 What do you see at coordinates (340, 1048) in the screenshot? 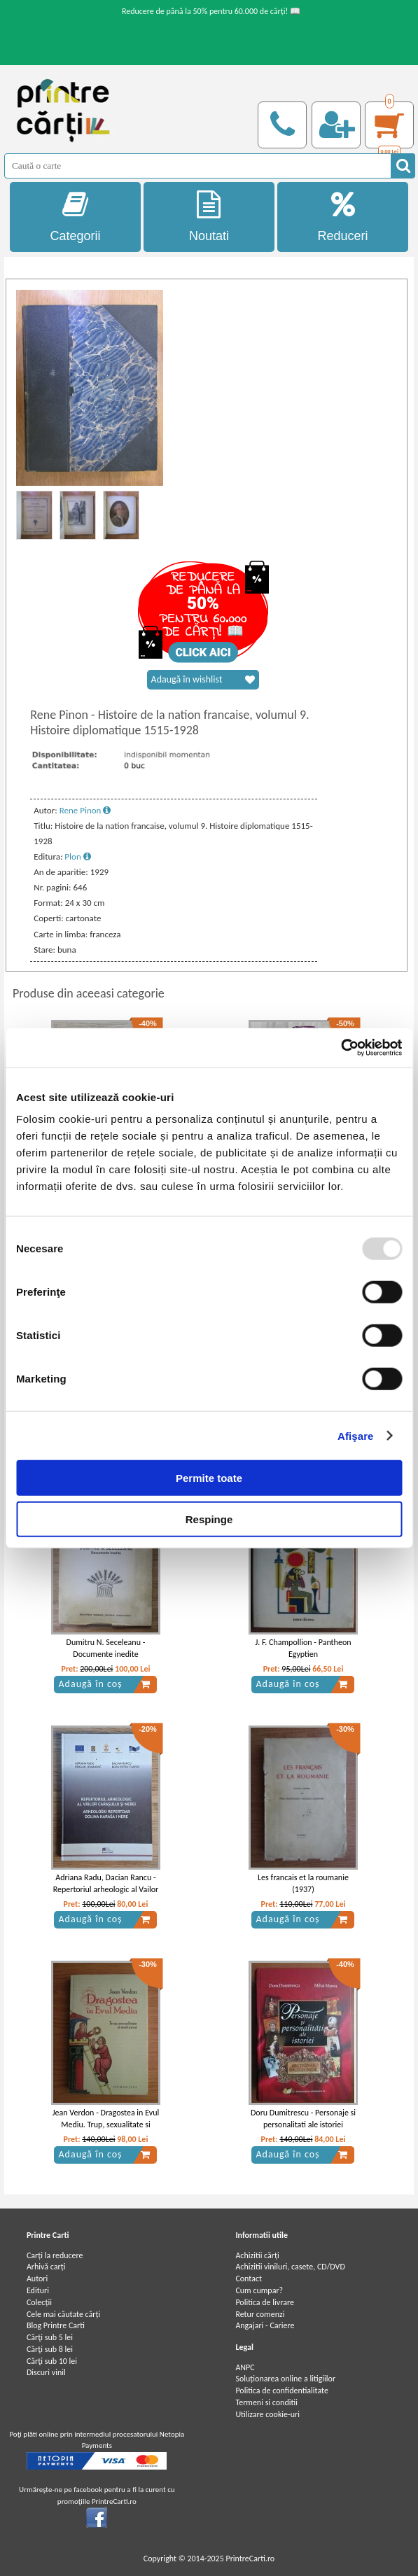
I see `[Usercentrics Cookiebot - opens in a new window]` at bounding box center [340, 1048].